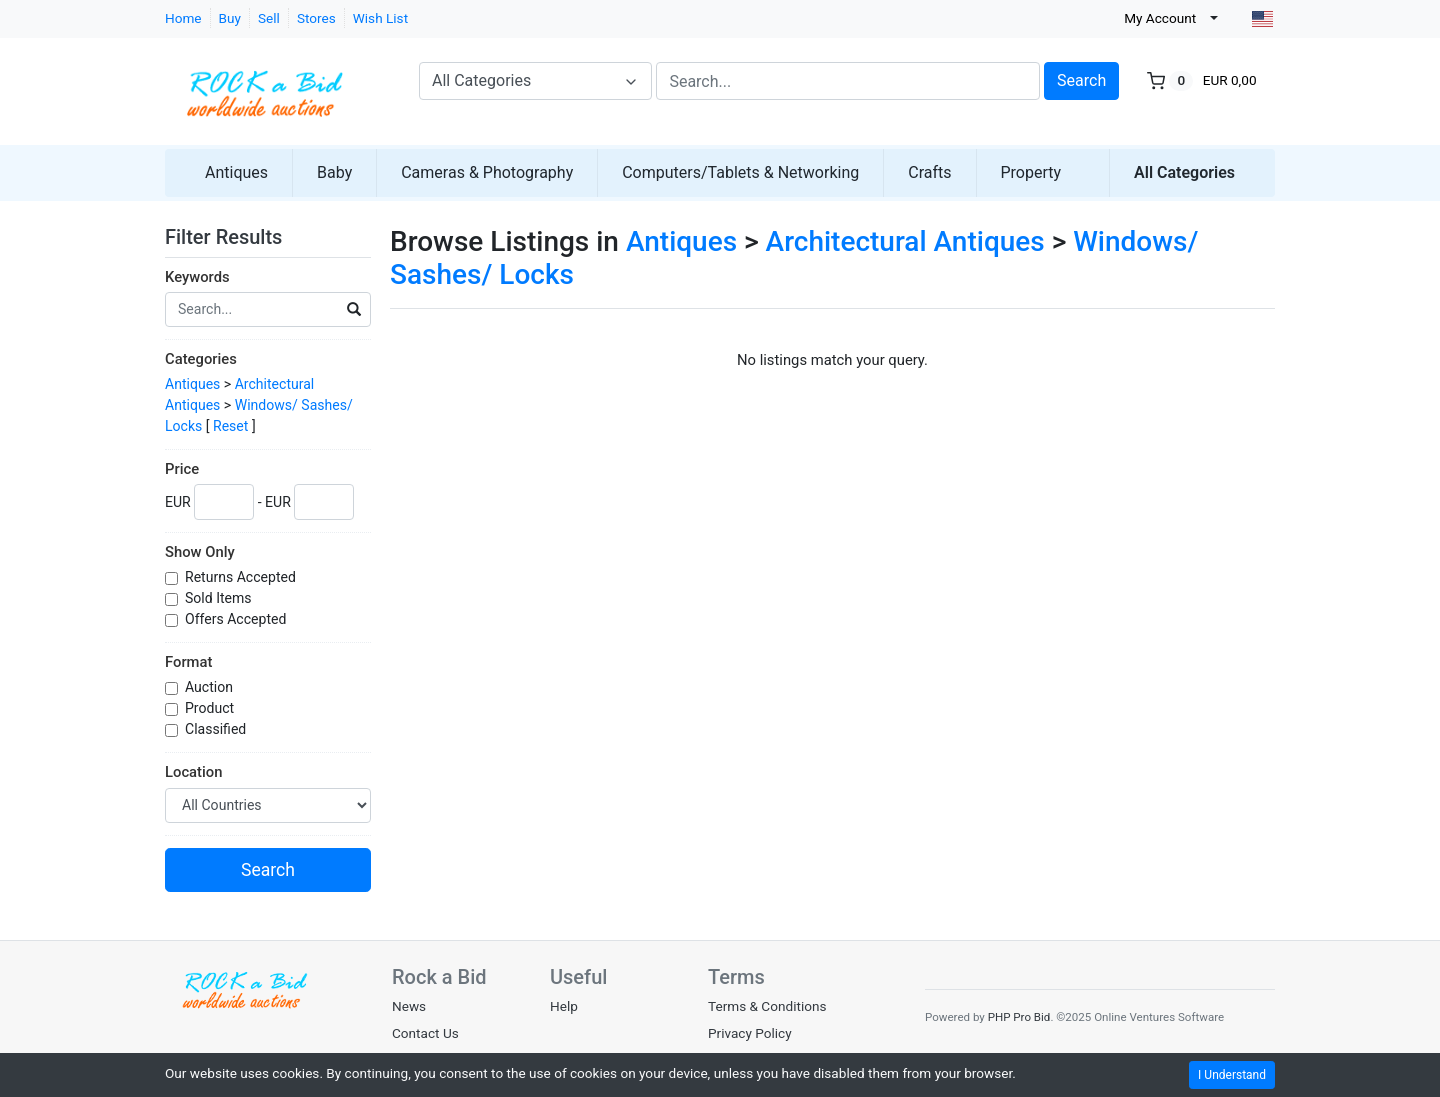  Describe the element at coordinates (1184, 172) in the screenshot. I see `All Categories` at that location.